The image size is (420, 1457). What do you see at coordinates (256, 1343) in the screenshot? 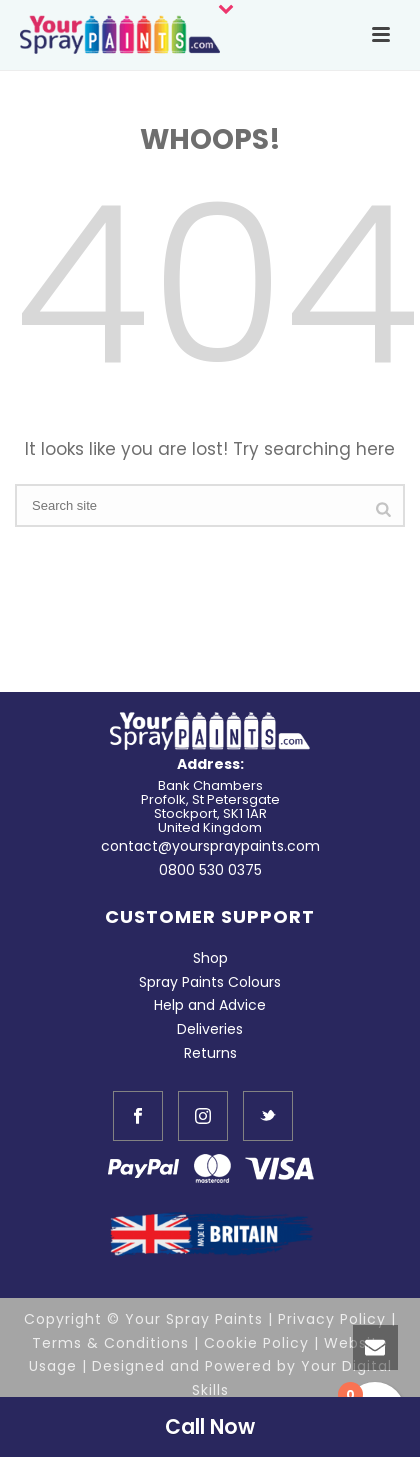
I see `Cookie Policy` at bounding box center [256, 1343].